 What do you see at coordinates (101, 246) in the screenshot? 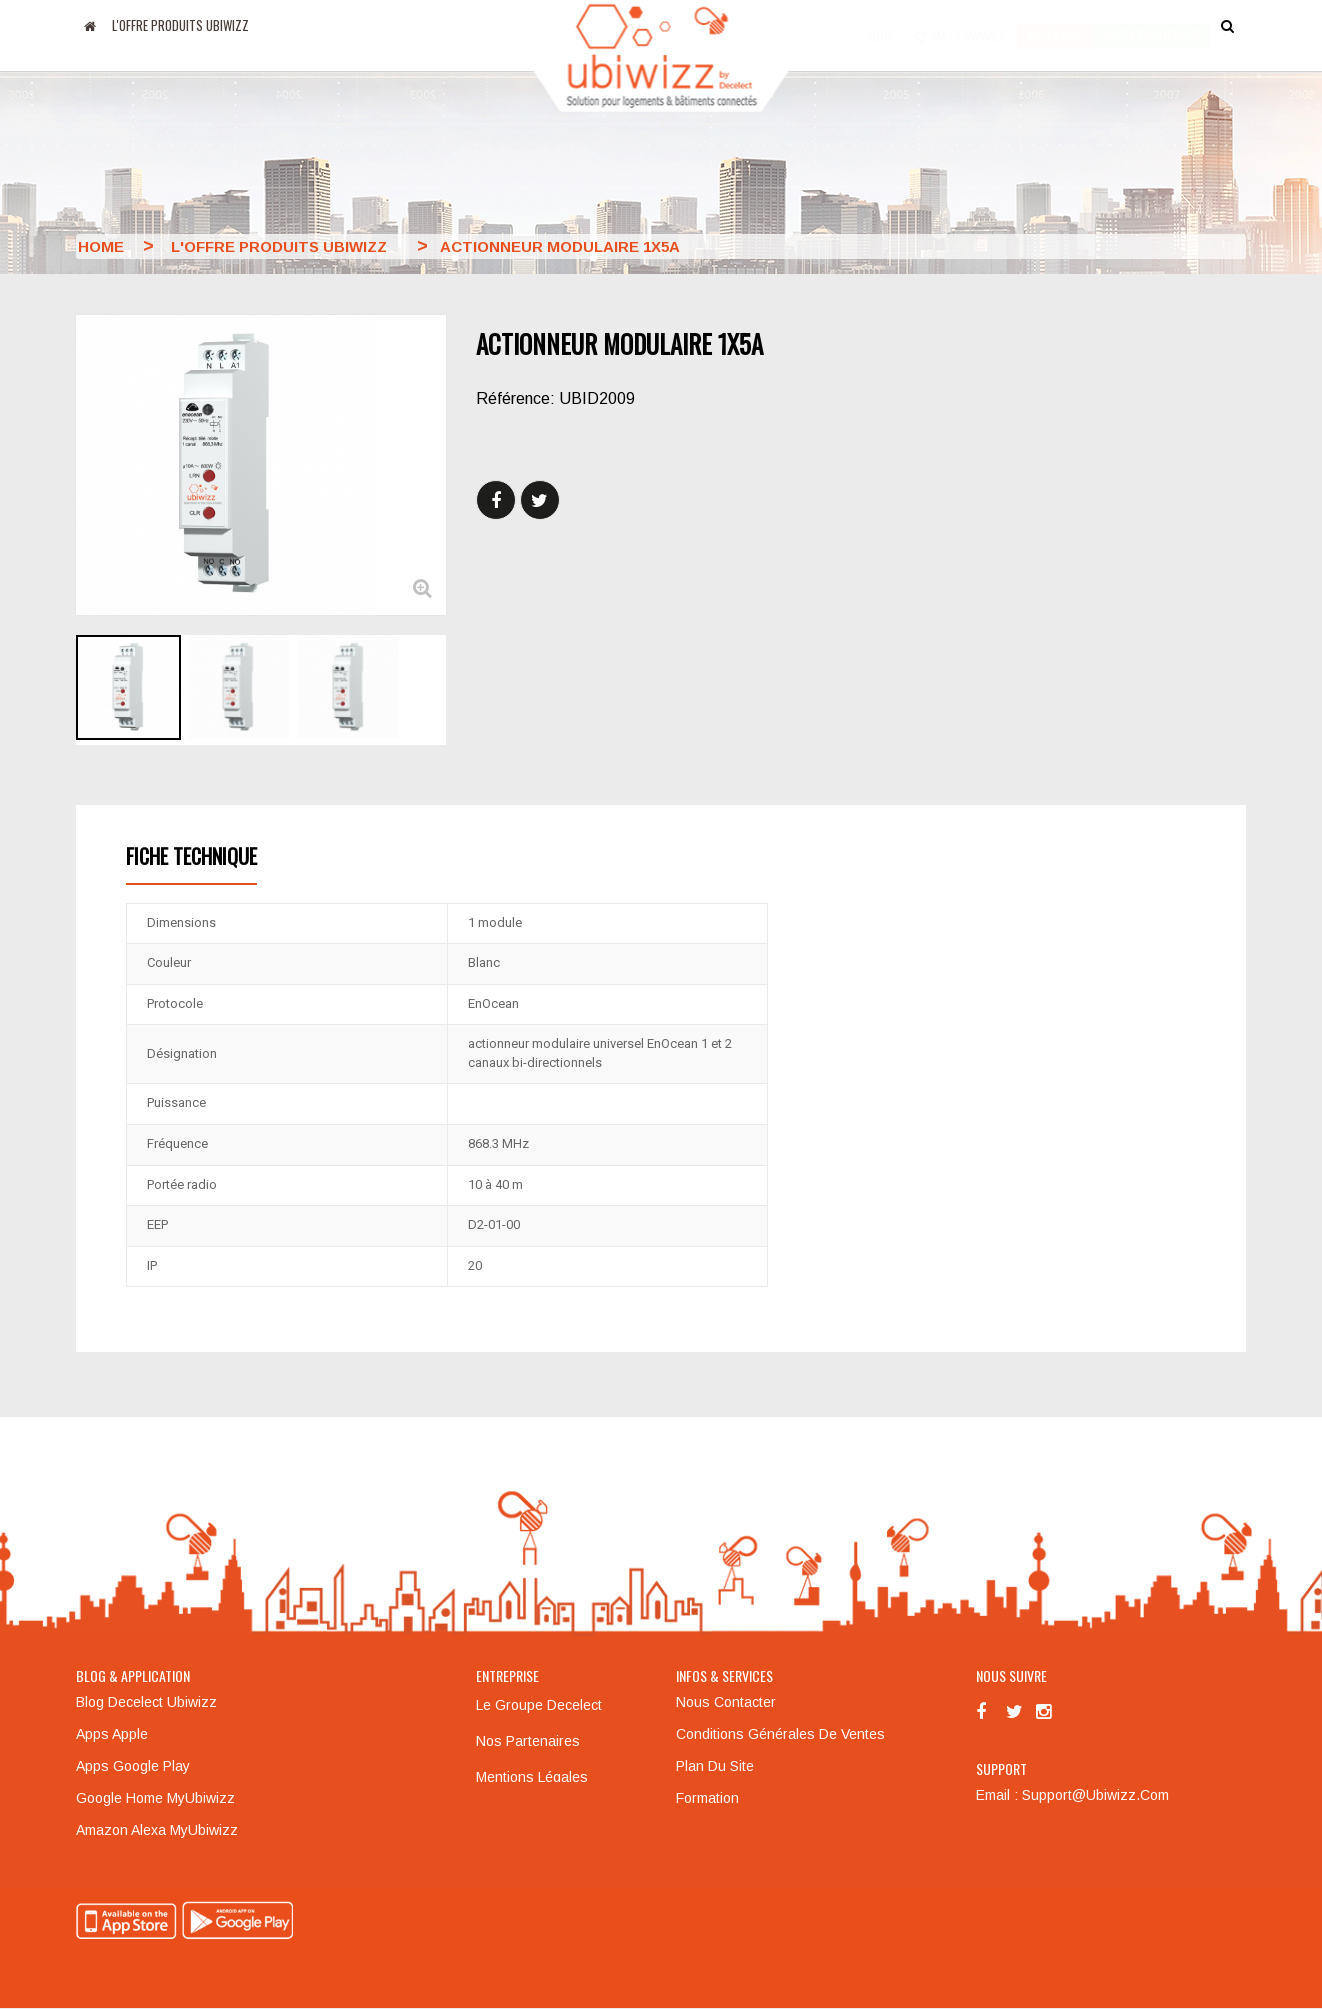
I see `Home` at bounding box center [101, 246].